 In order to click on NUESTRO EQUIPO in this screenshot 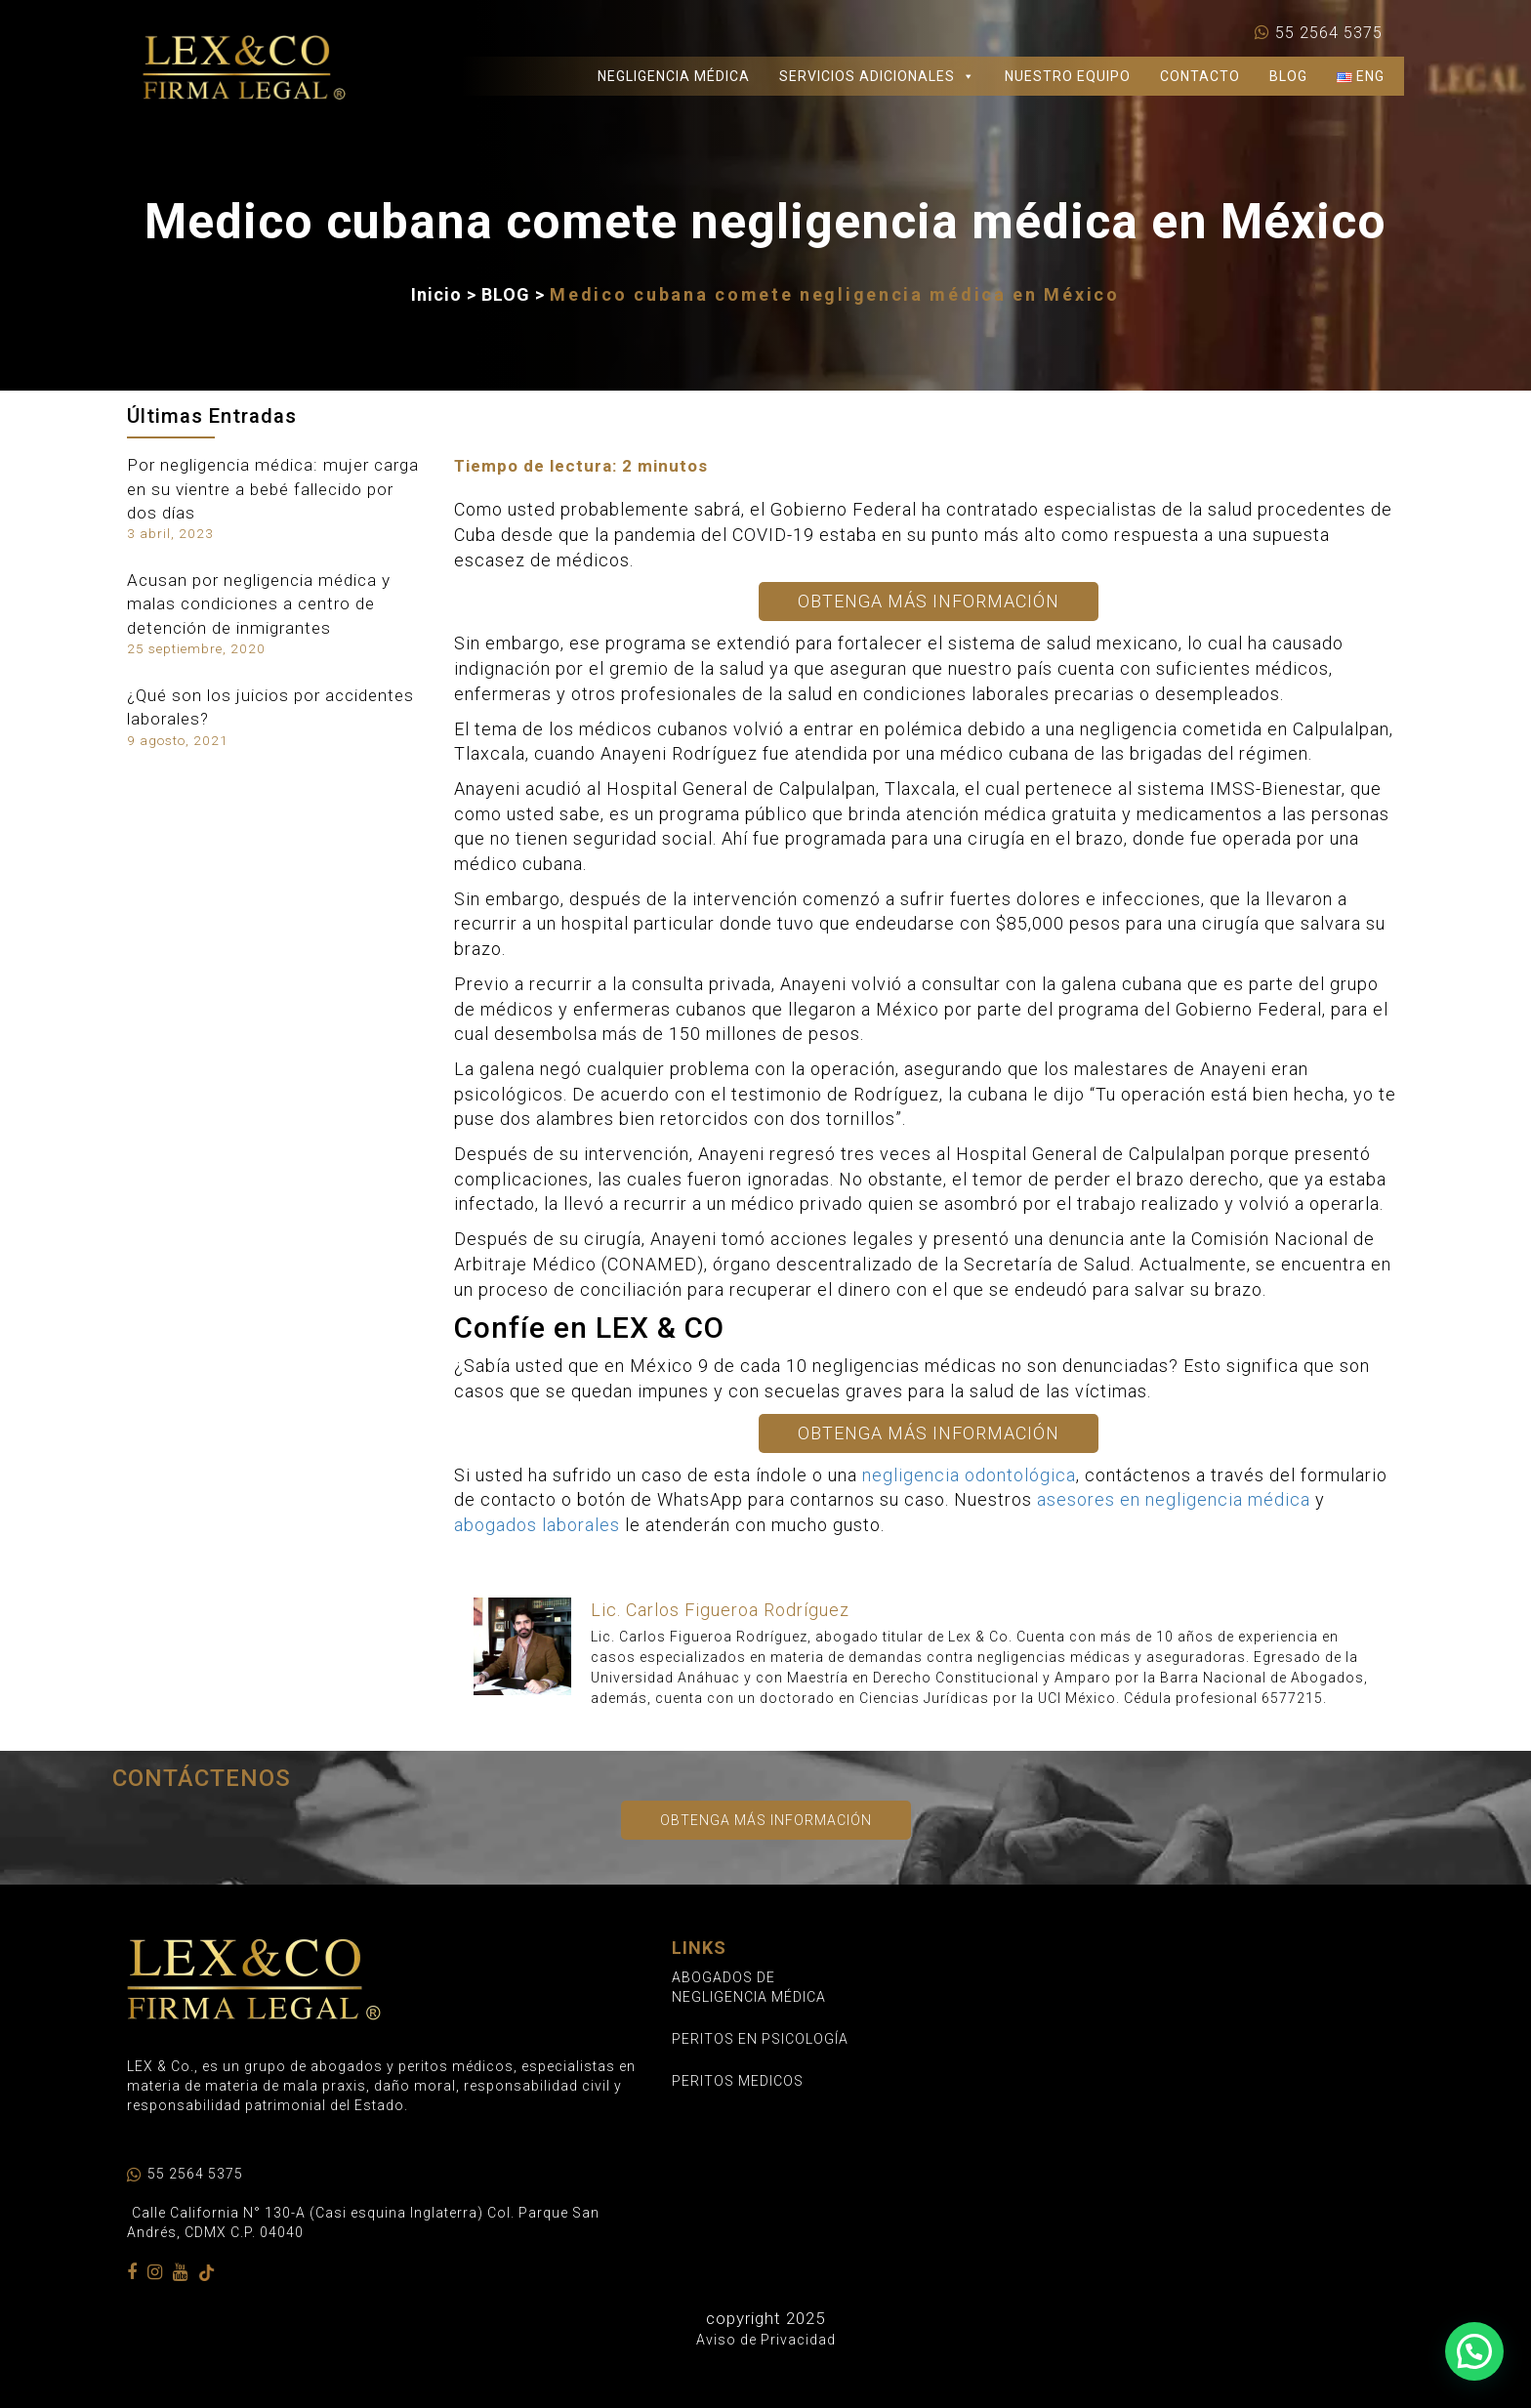, I will do `click(1068, 76)`.